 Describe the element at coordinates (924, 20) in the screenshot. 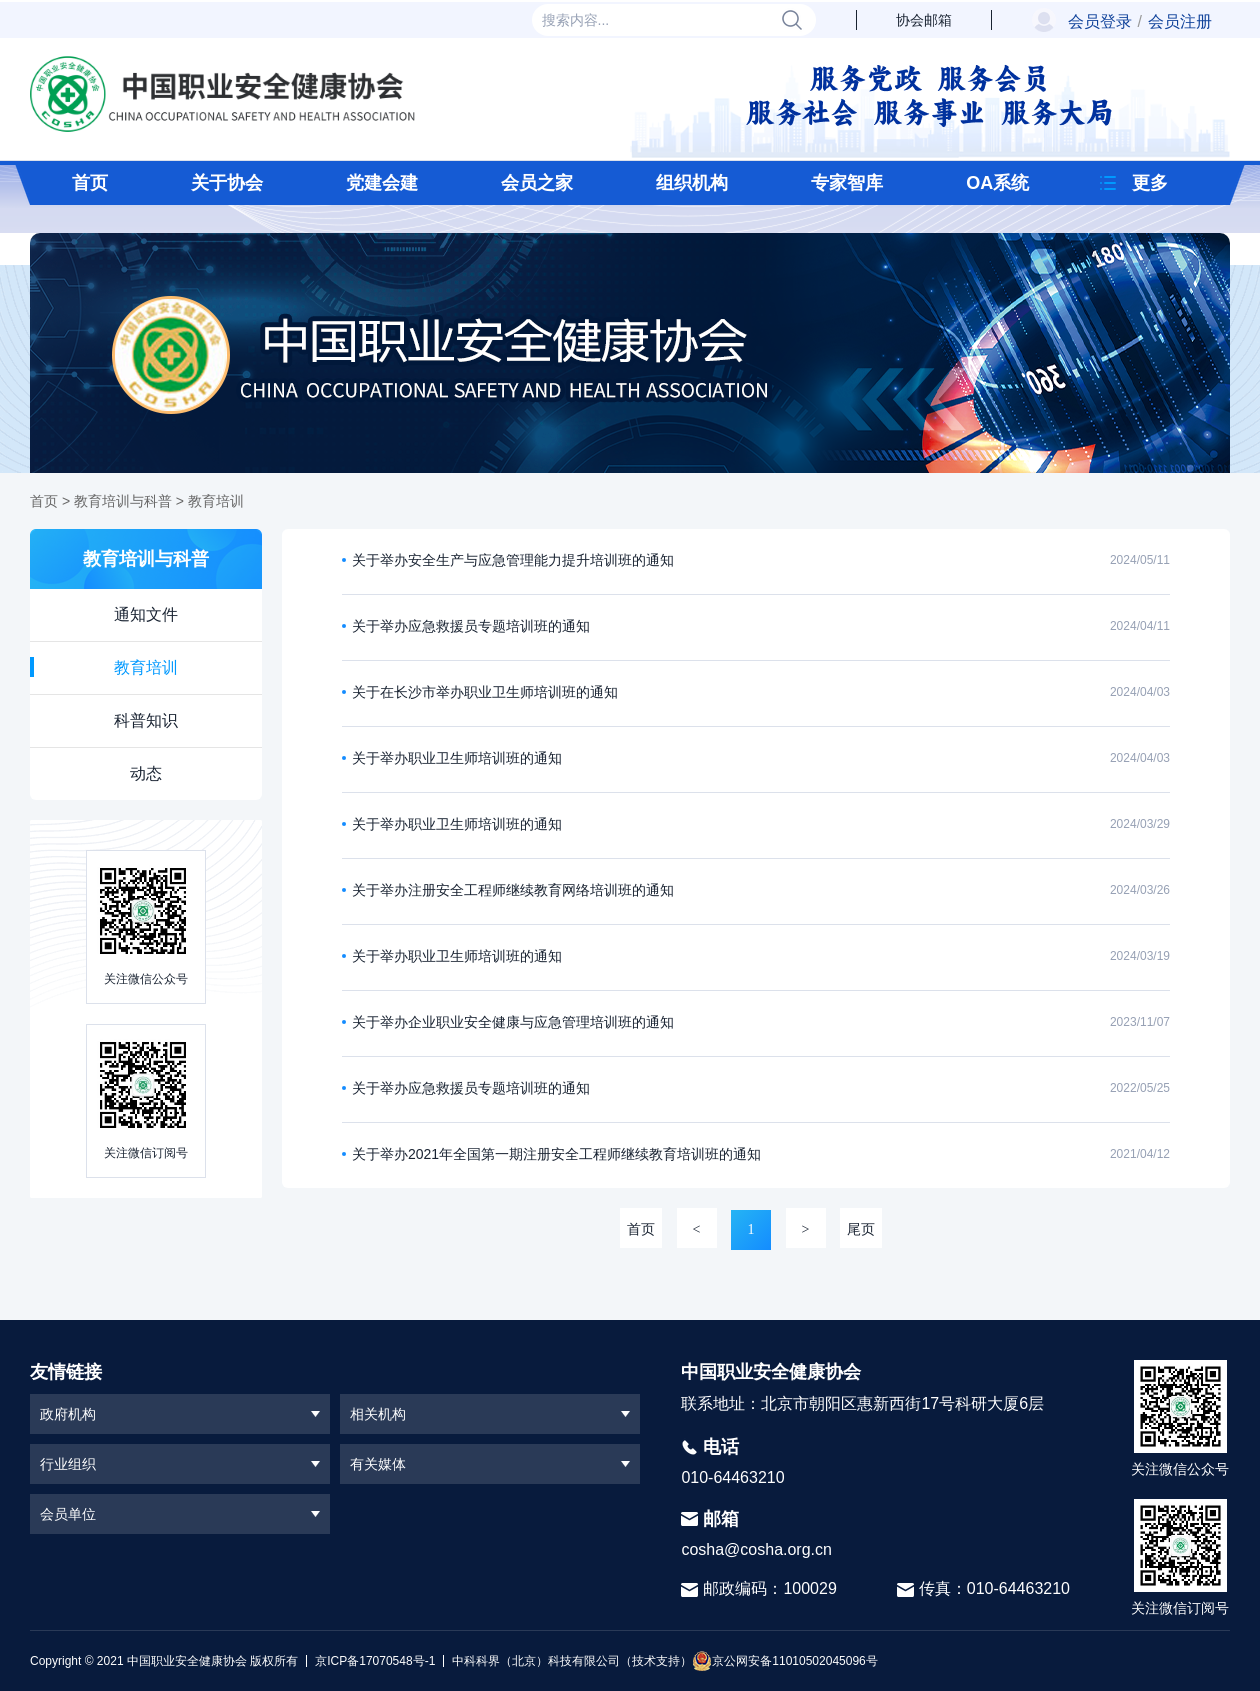

I see `协会邮箱` at that location.